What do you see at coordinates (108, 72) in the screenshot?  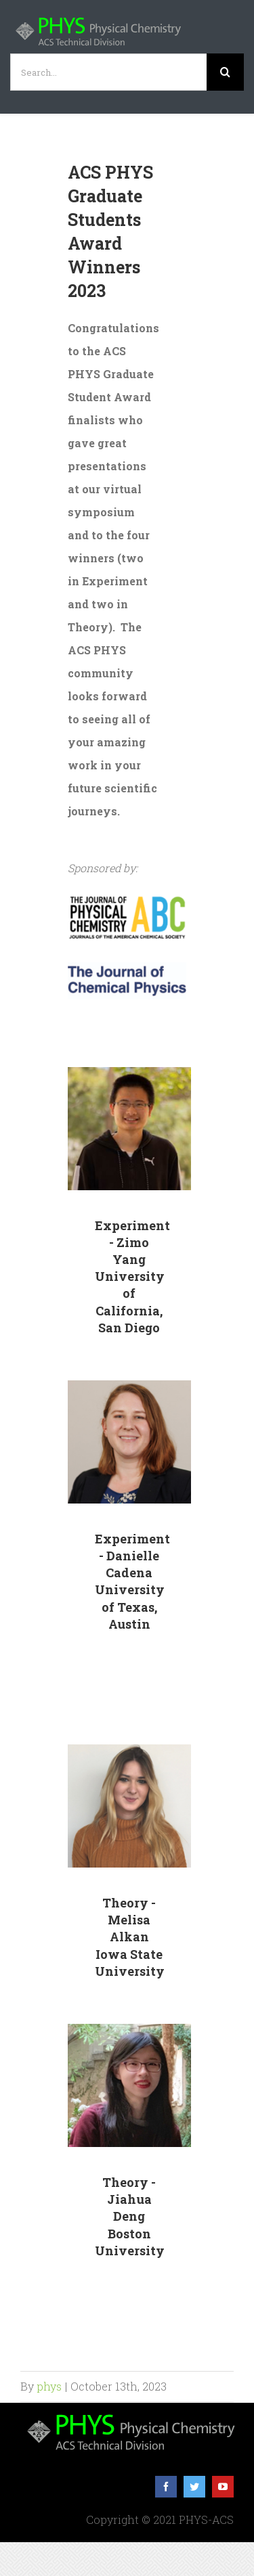 I see `[Search...]` at bounding box center [108, 72].